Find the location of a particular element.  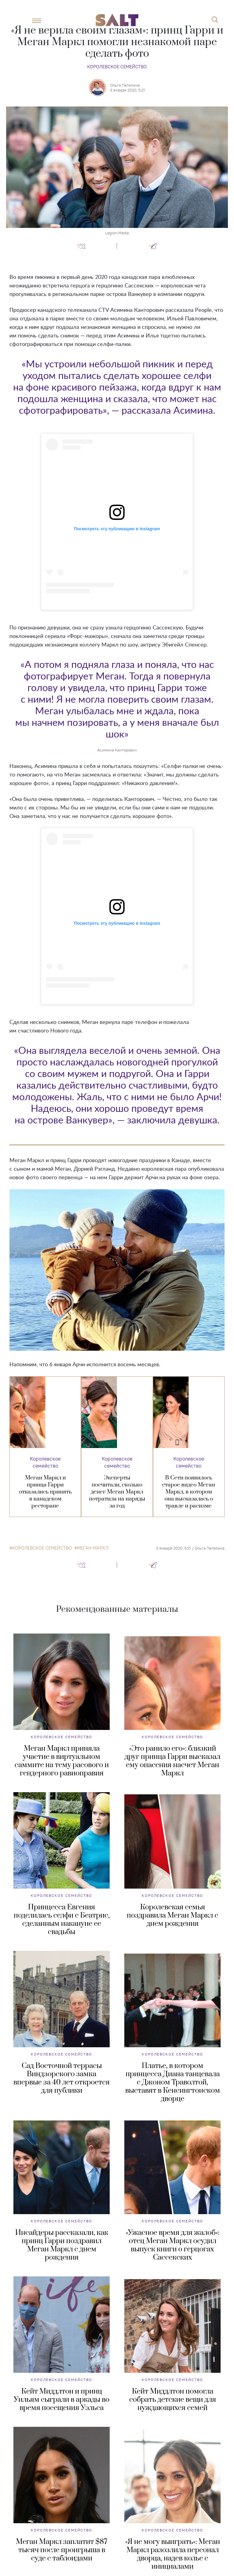

Меган Маркл приняла участие в виртуальном саммите на тему расового и гендерного равноправия is located at coordinates (62, 1761).